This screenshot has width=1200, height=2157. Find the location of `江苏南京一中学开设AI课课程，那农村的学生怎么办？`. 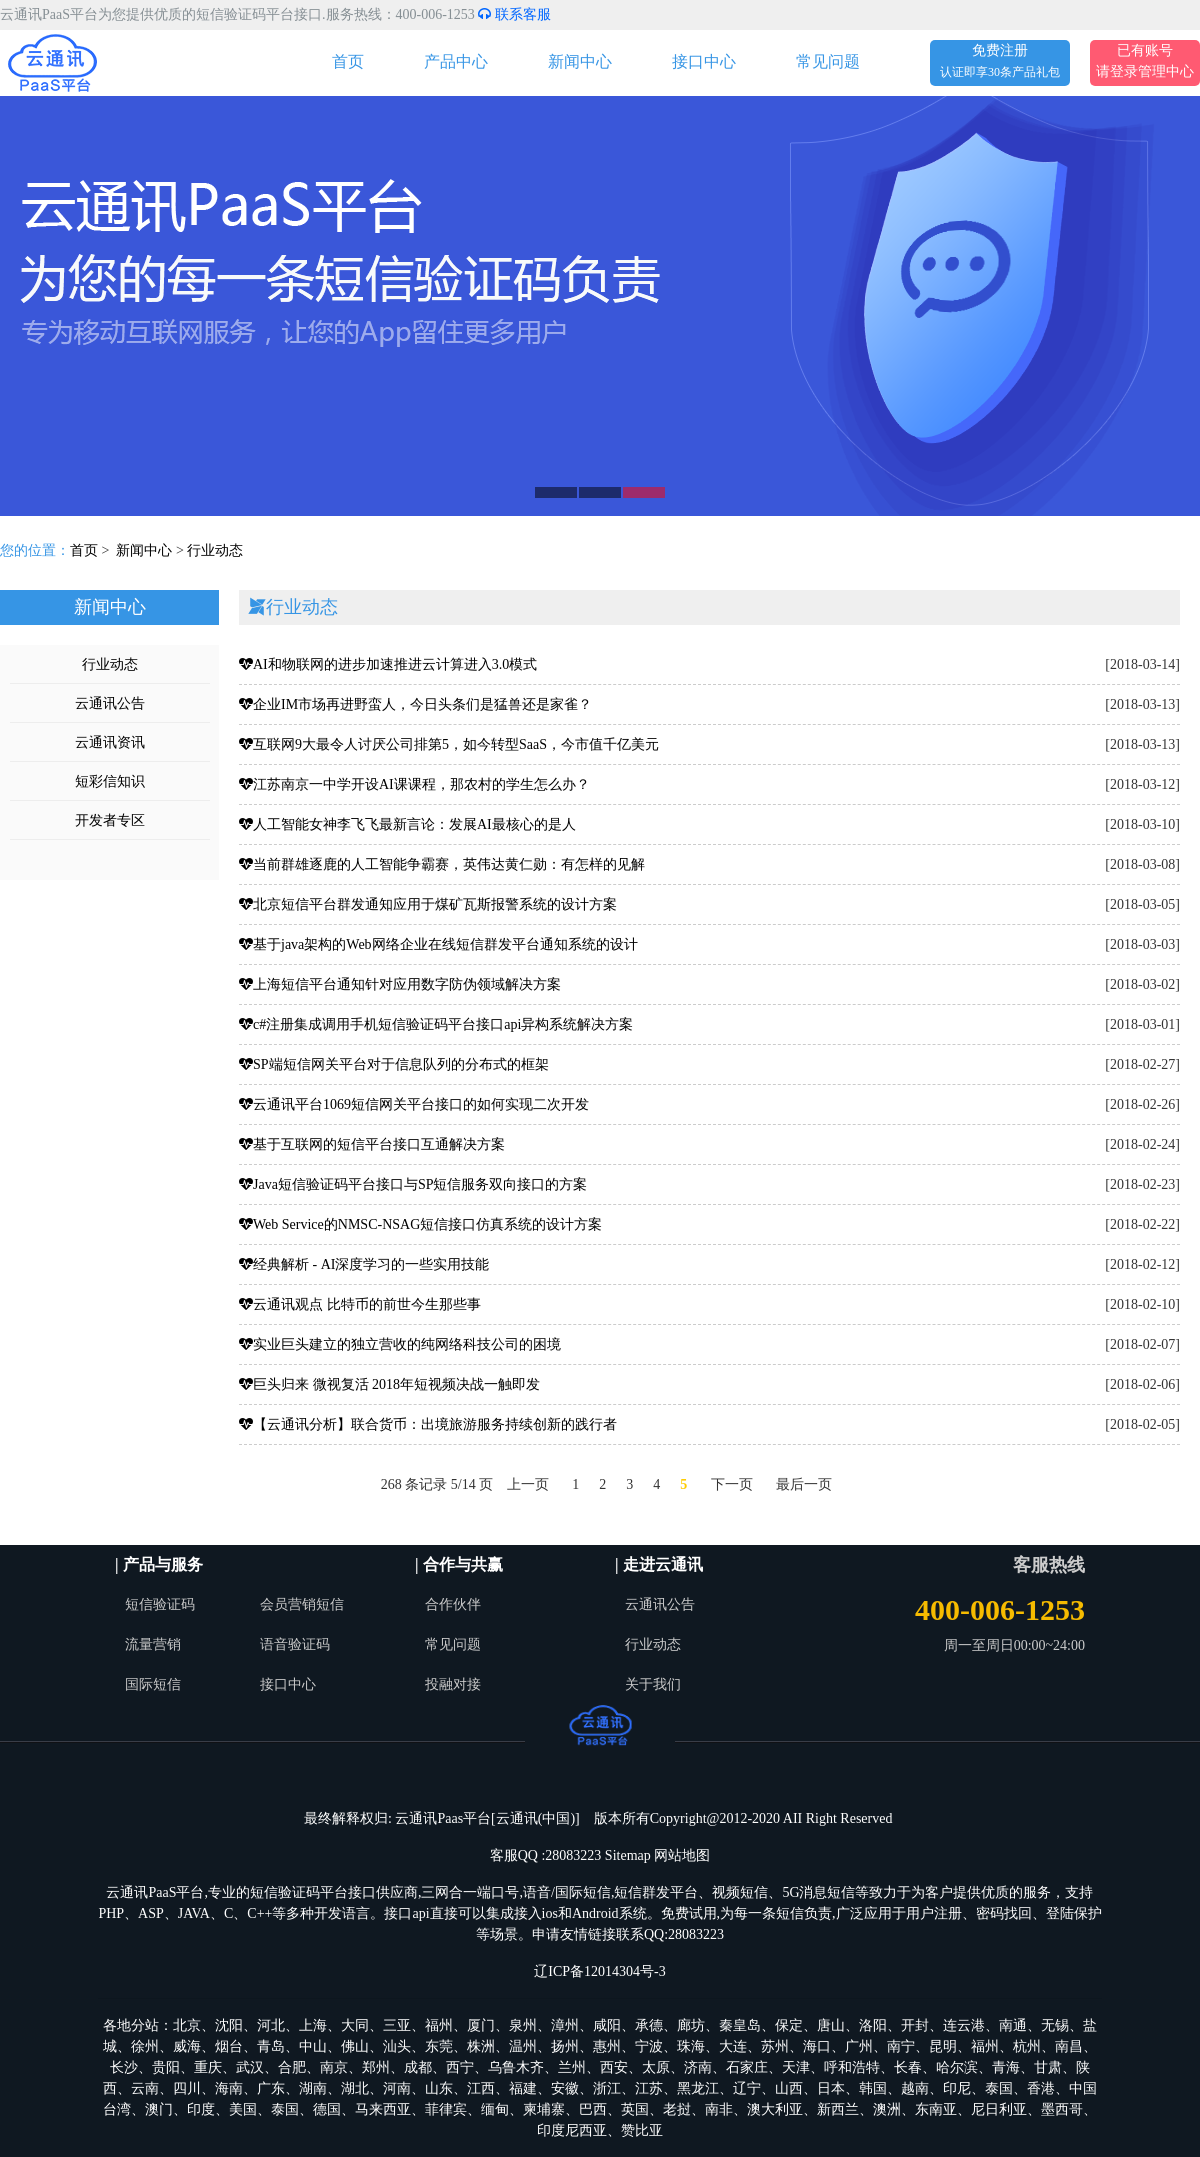

江苏南京一中学开设AI课课程，那农村的学生怎么办？ is located at coordinates (414, 784).